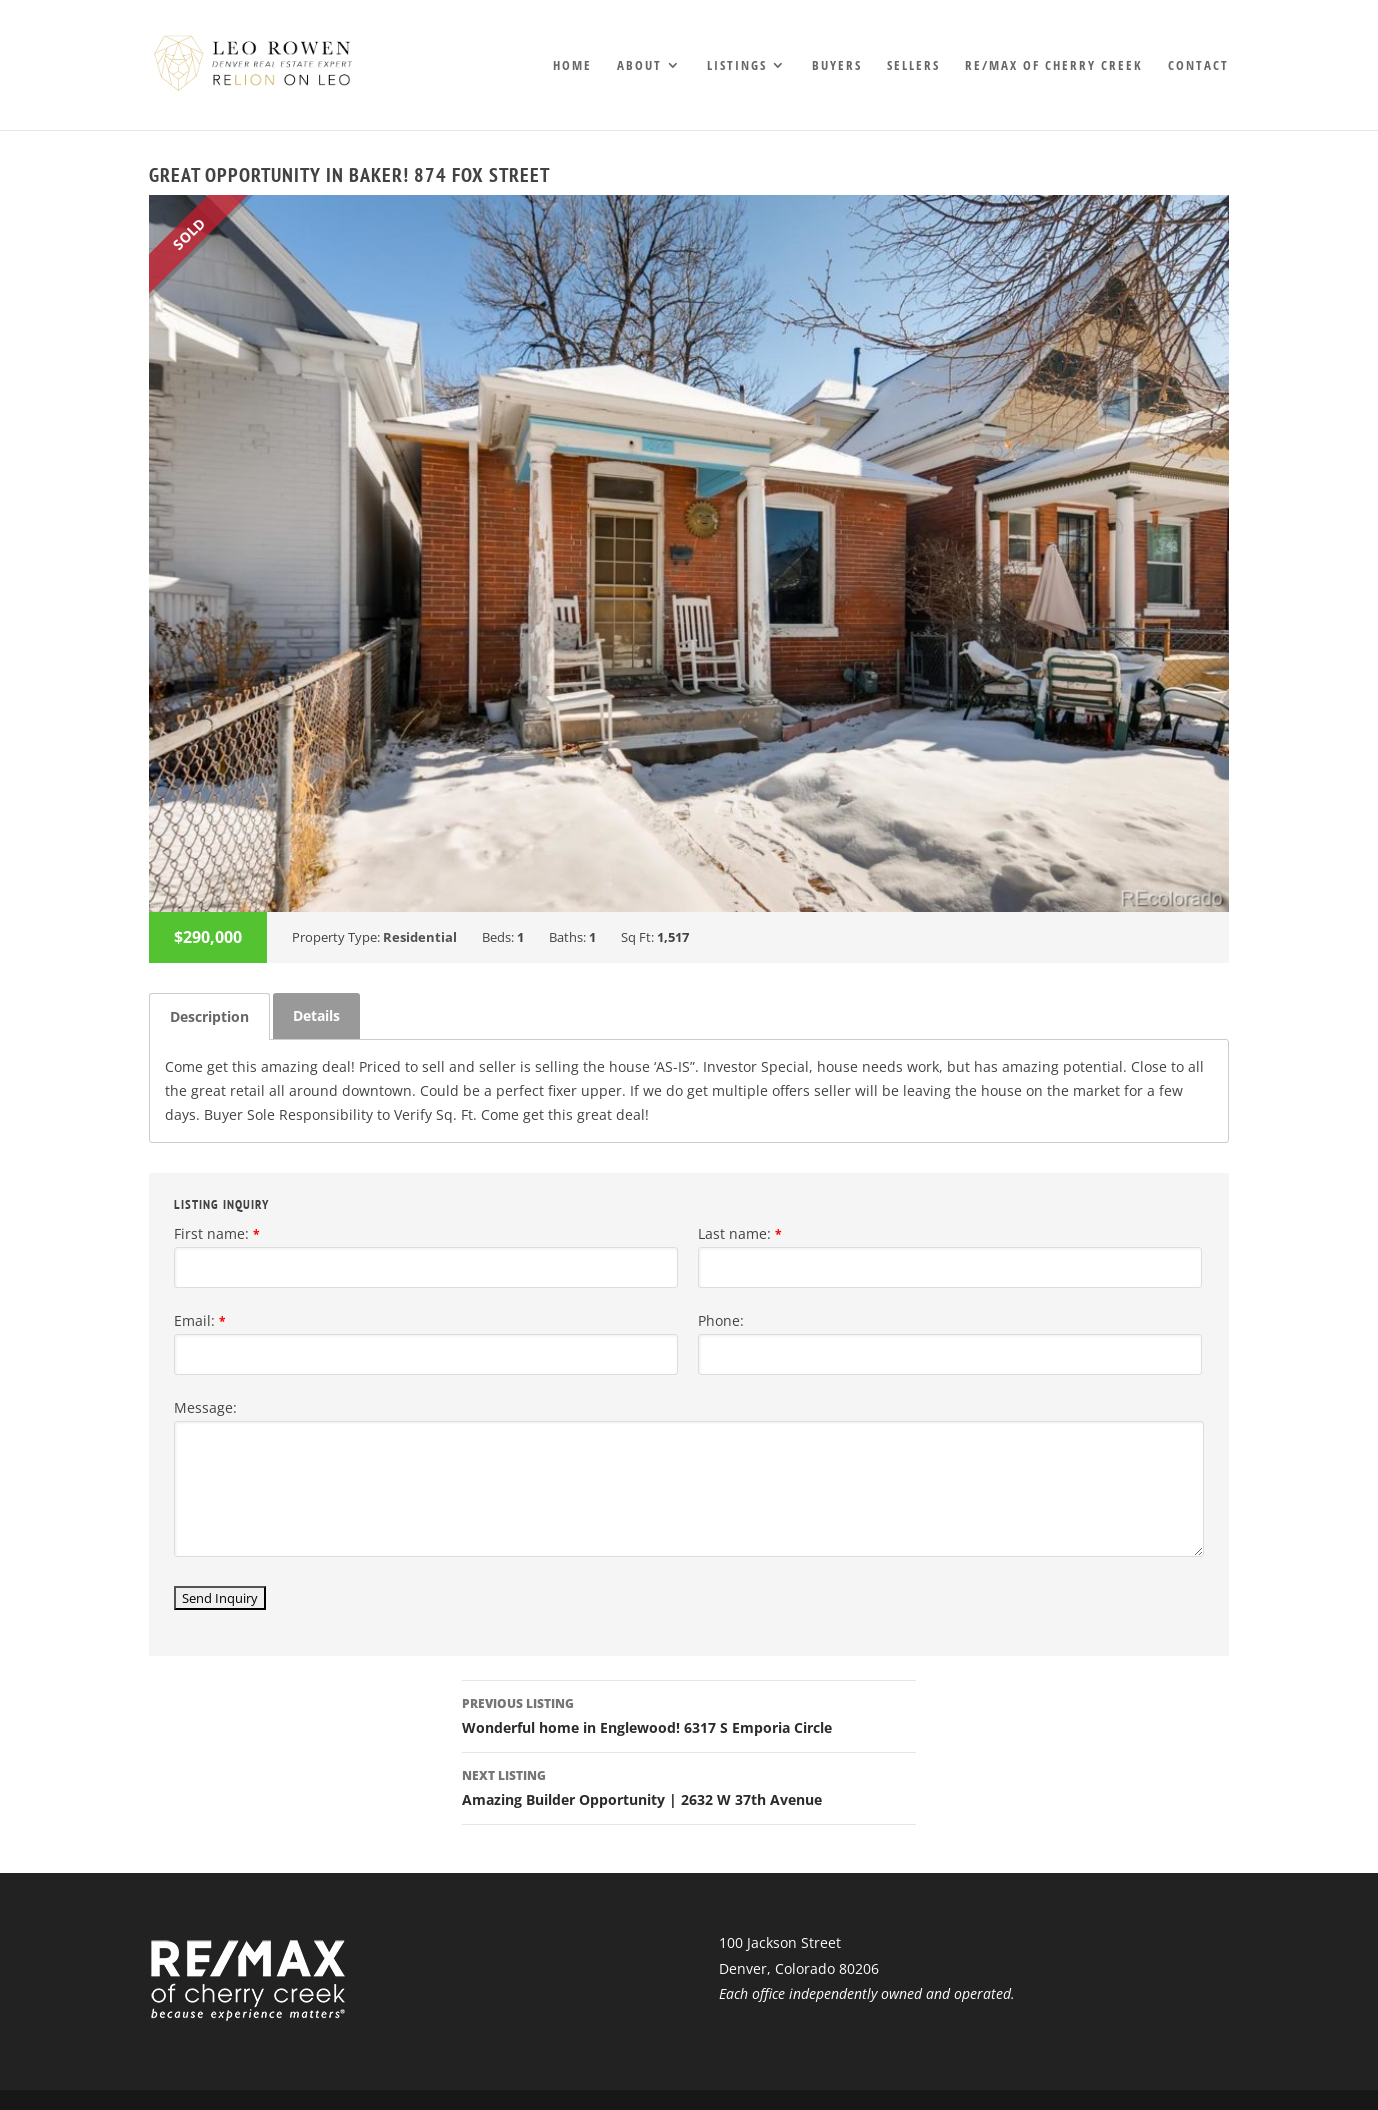 This screenshot has height=2110, width=1378. Describe the element at coordinates (1198, 66) in the screenshot. I see `Contact` at that location.